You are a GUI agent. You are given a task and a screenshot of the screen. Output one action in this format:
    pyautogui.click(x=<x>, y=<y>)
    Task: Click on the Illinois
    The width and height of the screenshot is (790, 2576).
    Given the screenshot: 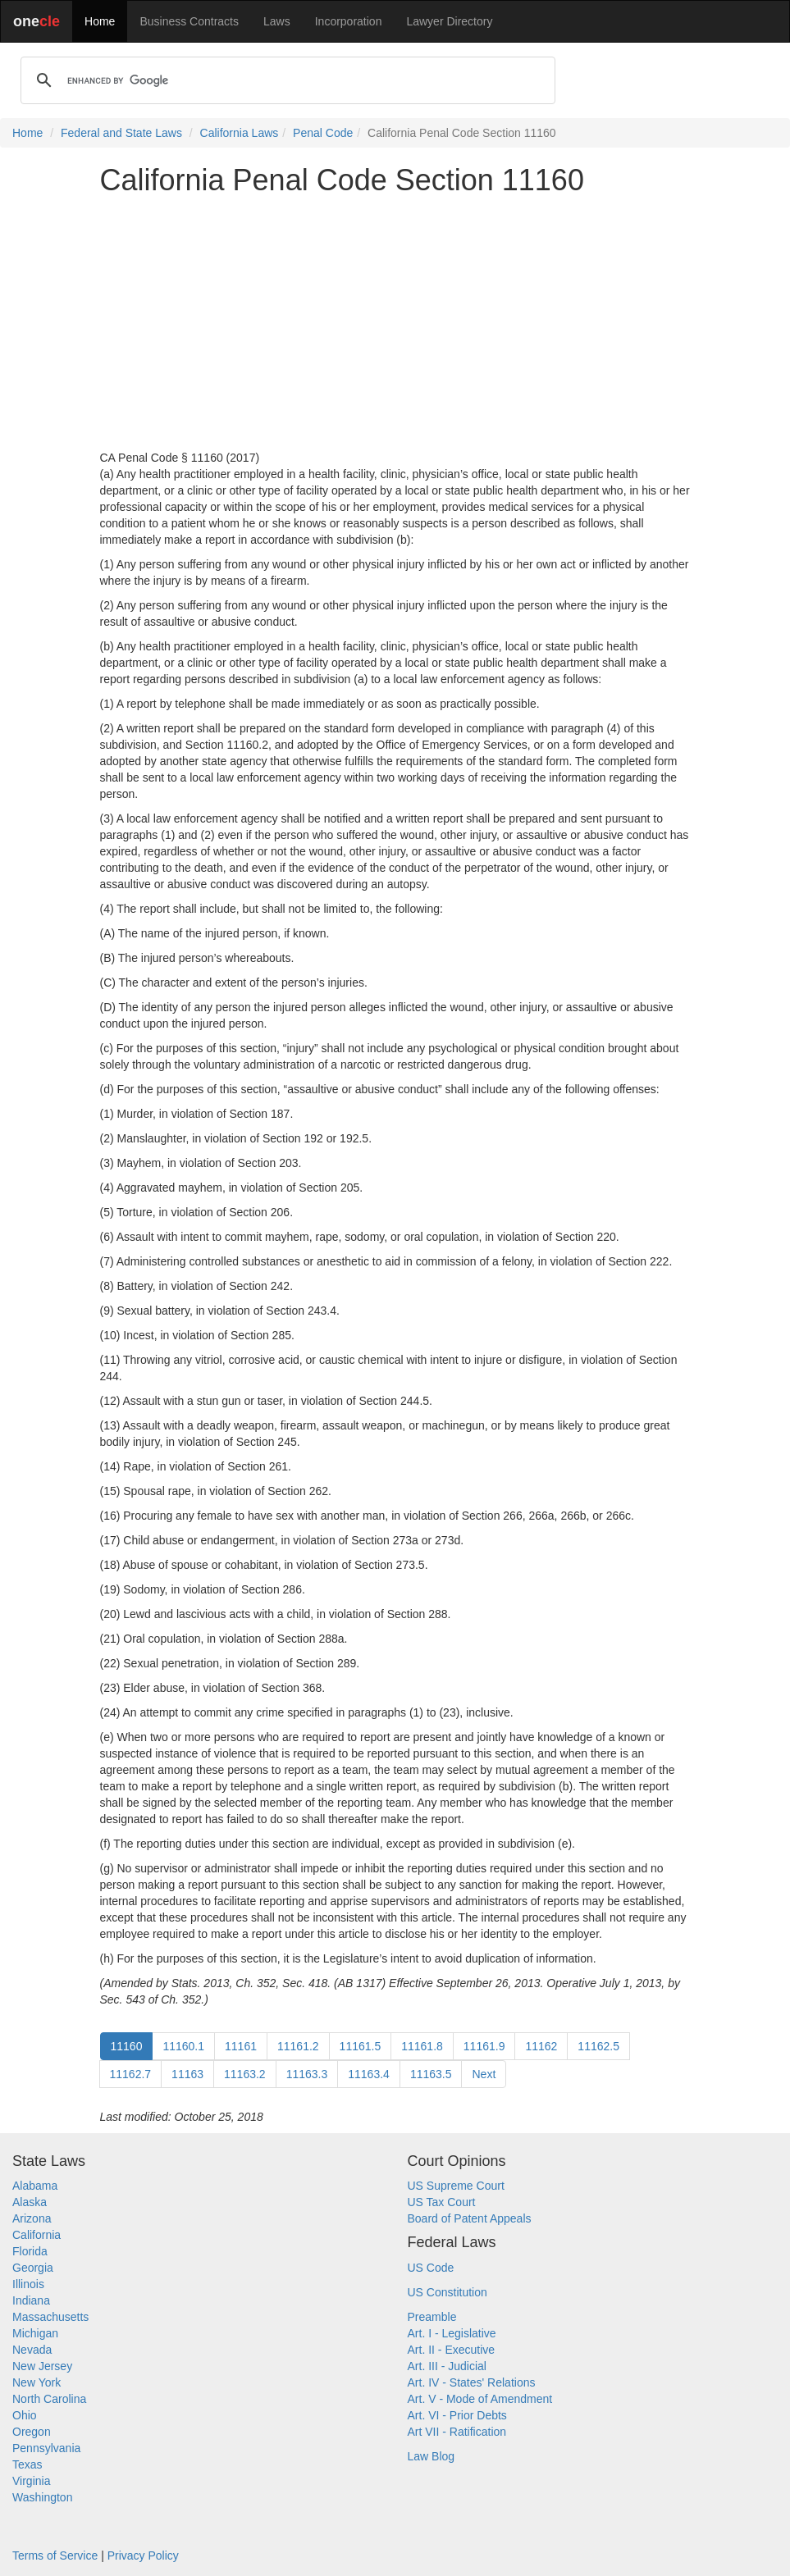 What is the action you would take?
    pyautogui.click(x=28, y=2284)
    